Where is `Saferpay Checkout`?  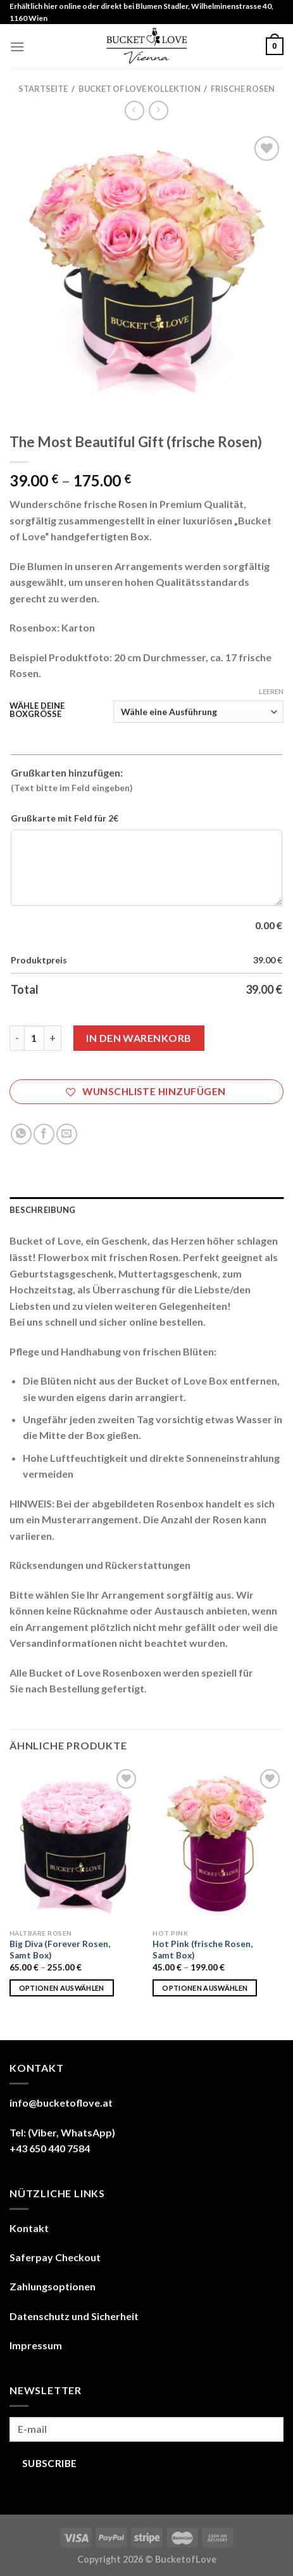 Saferpay Checkout is located at coordinates (55, 2257).